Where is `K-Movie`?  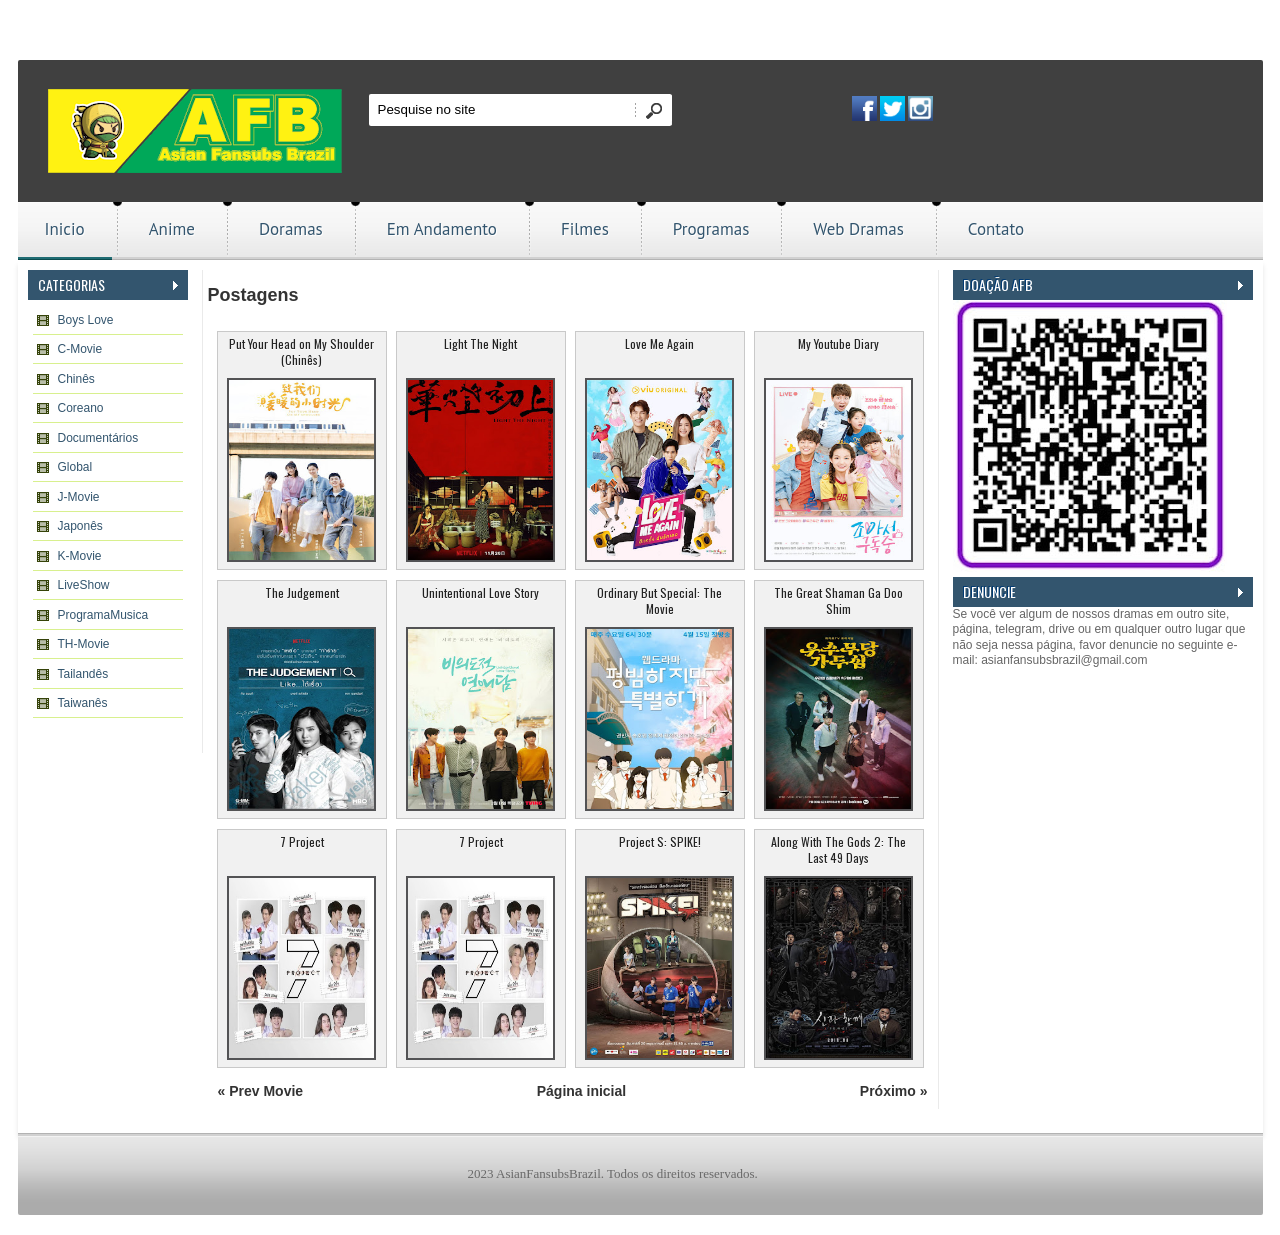
K-Movie is located at coordinates (80, 556).